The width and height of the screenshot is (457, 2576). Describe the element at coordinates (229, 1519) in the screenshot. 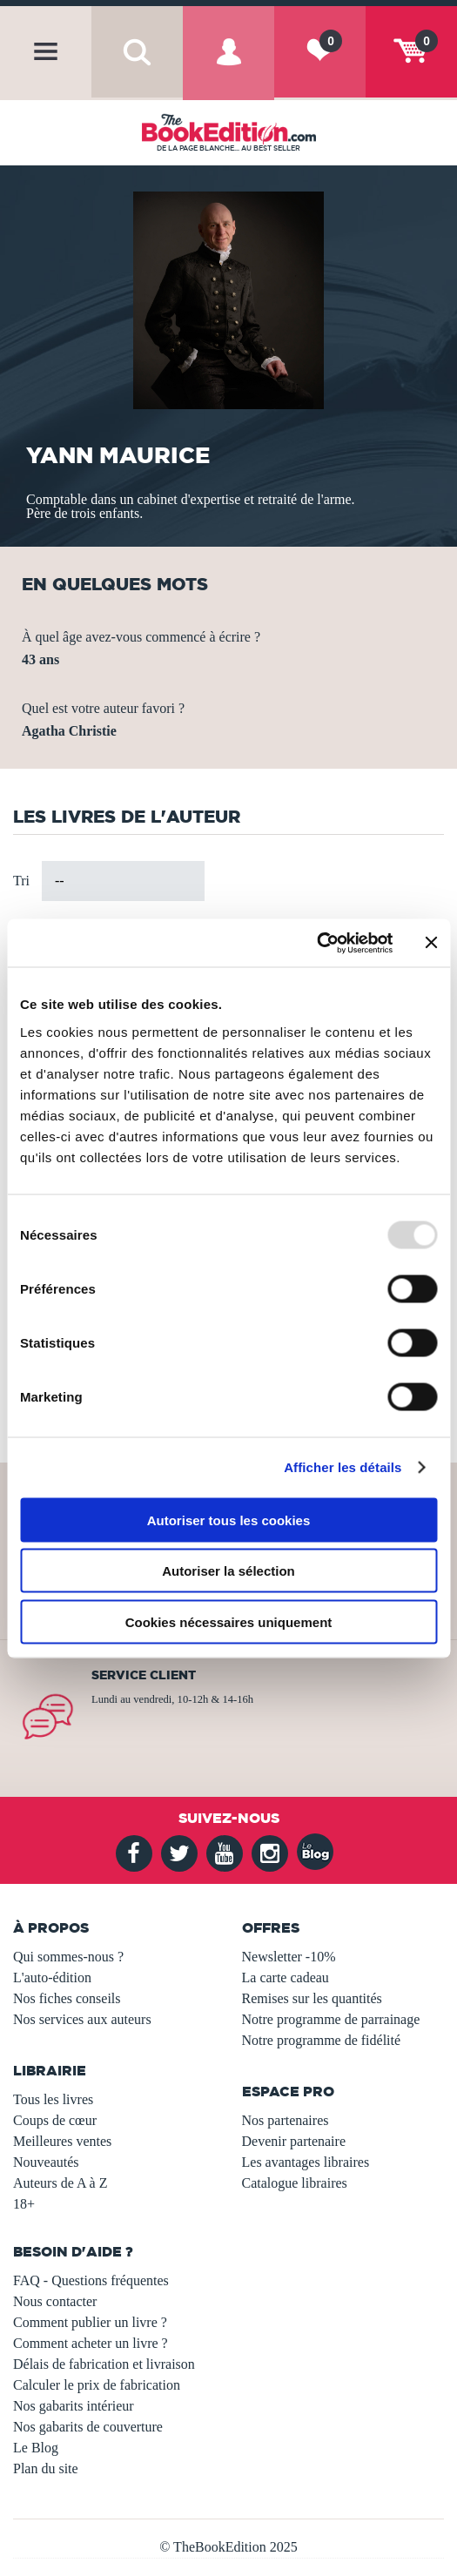

I see `Autoriser tous les cookies` at that location.